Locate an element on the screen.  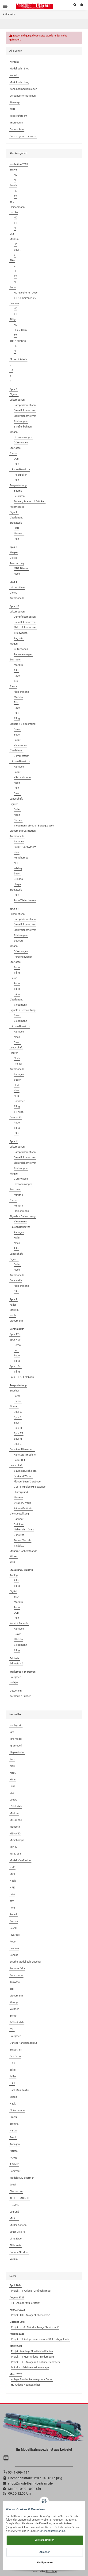
Bausätze Häuser etc. is located at coordinates (22, 1449).